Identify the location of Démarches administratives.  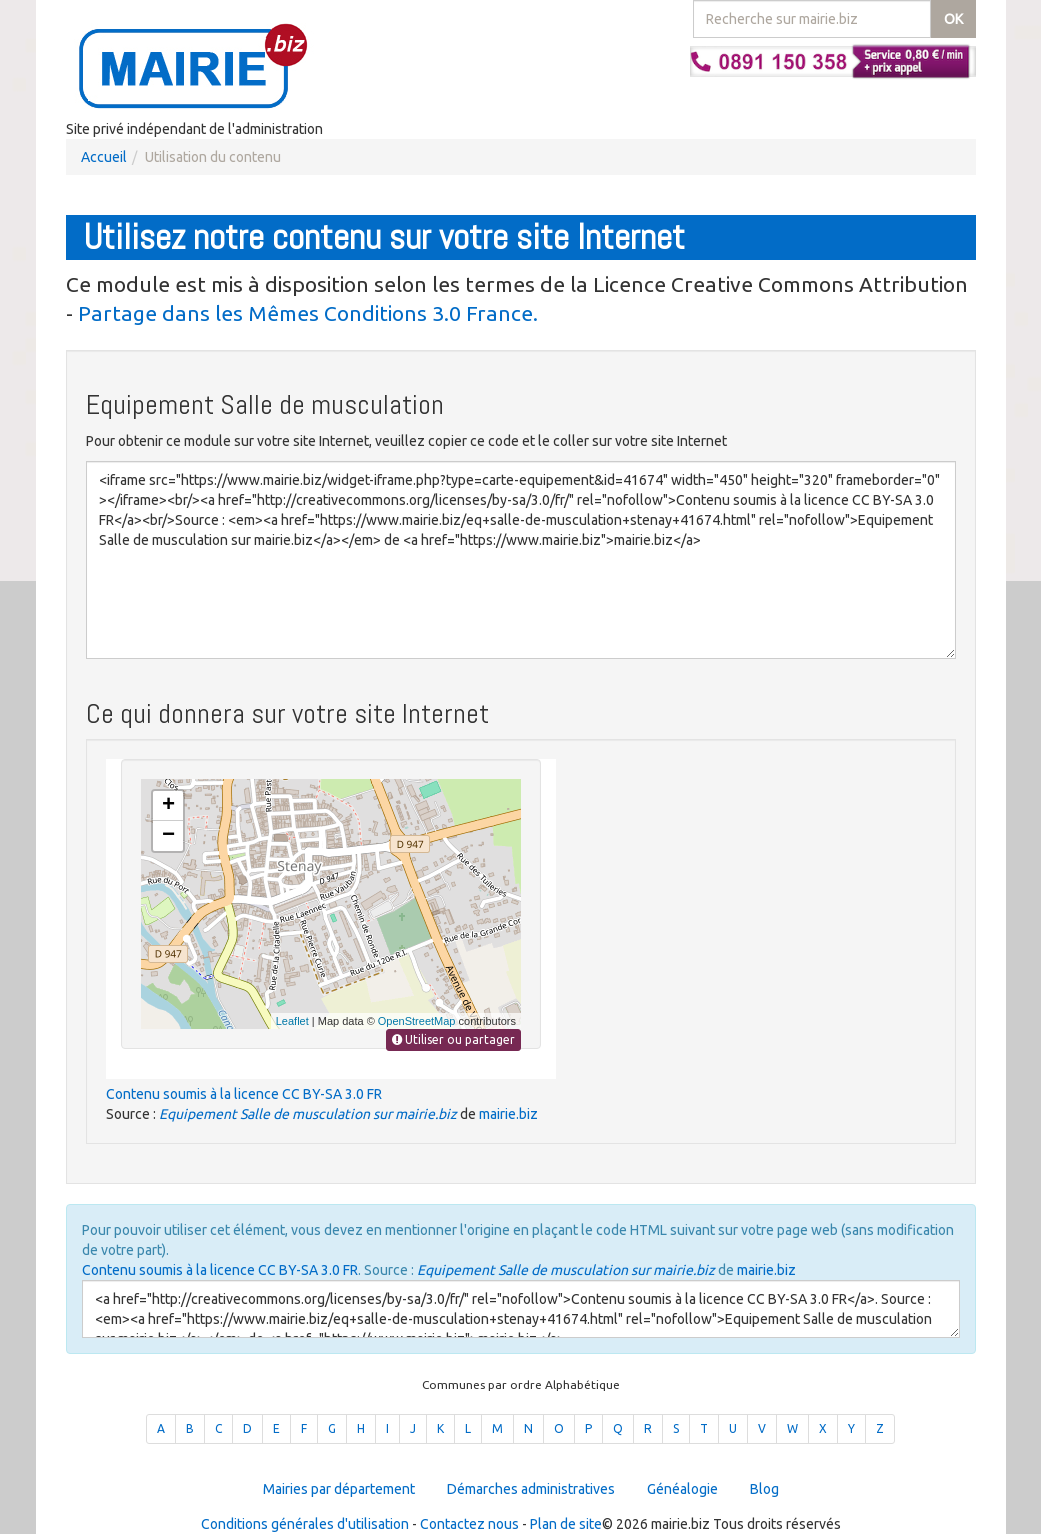
(531, 1489).